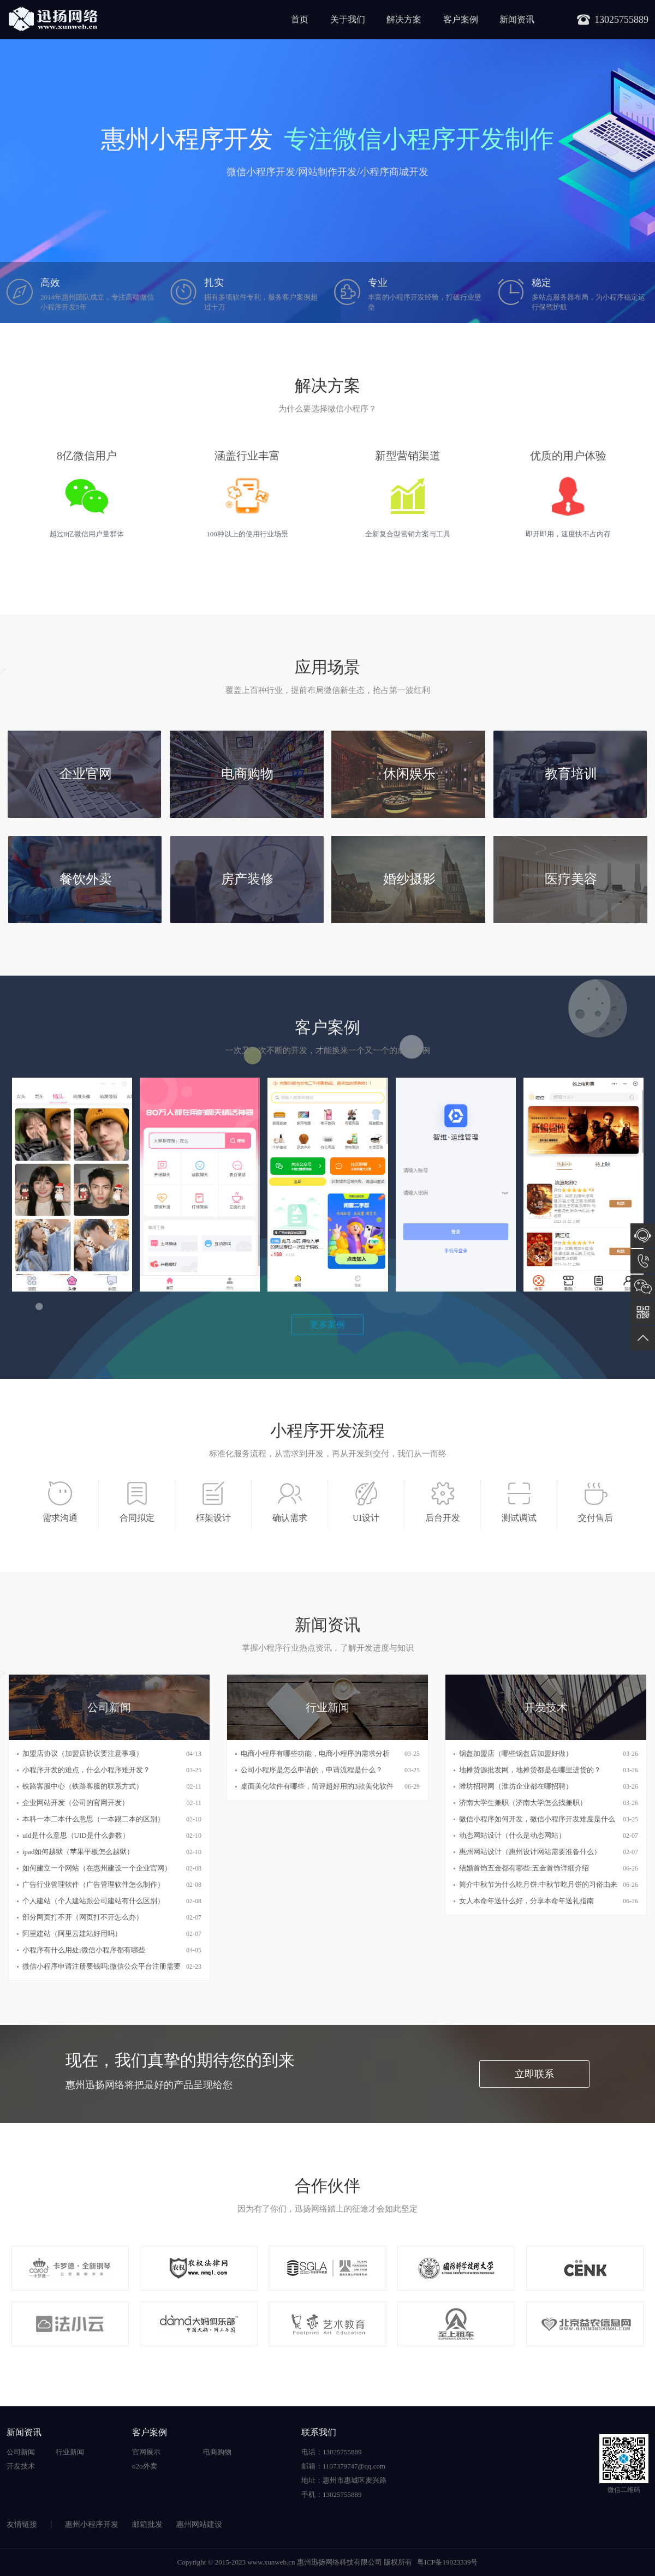 This screenshot has width=655, height=2576. I want to click on o2o外卖, so click(144, 2466).